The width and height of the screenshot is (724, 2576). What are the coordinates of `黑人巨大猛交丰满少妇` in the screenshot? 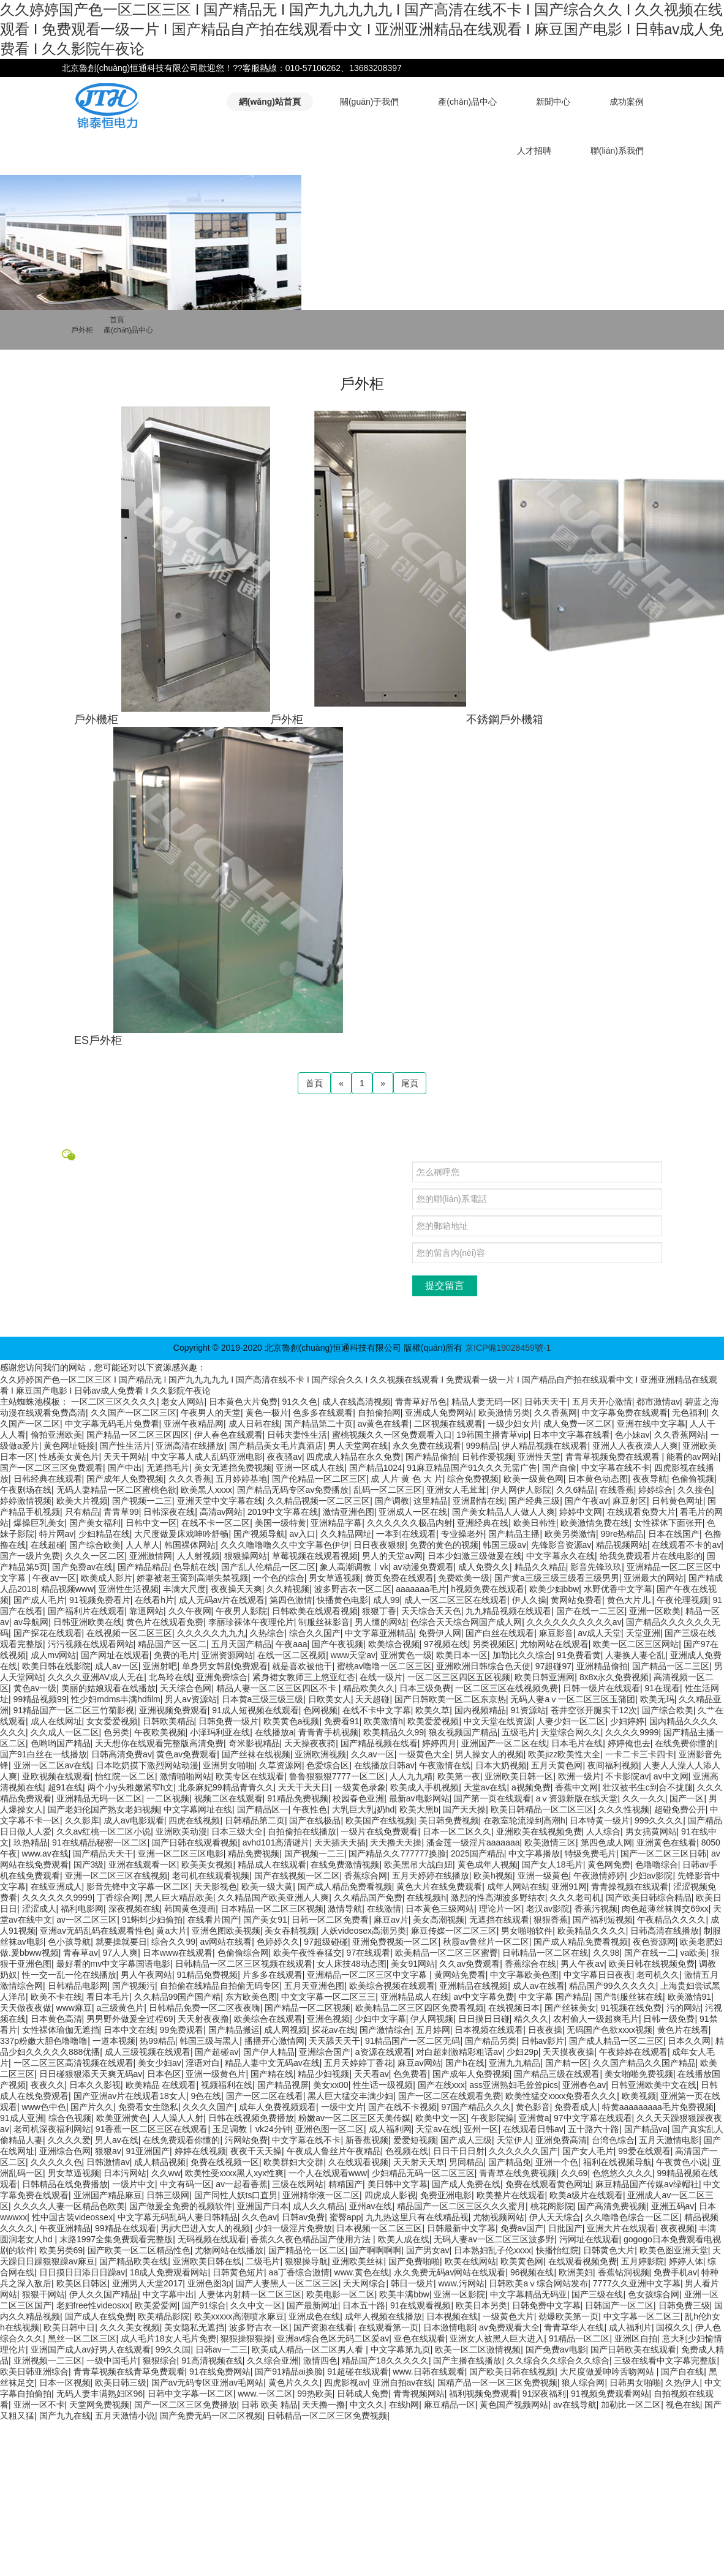 It's located at (350, 2096).